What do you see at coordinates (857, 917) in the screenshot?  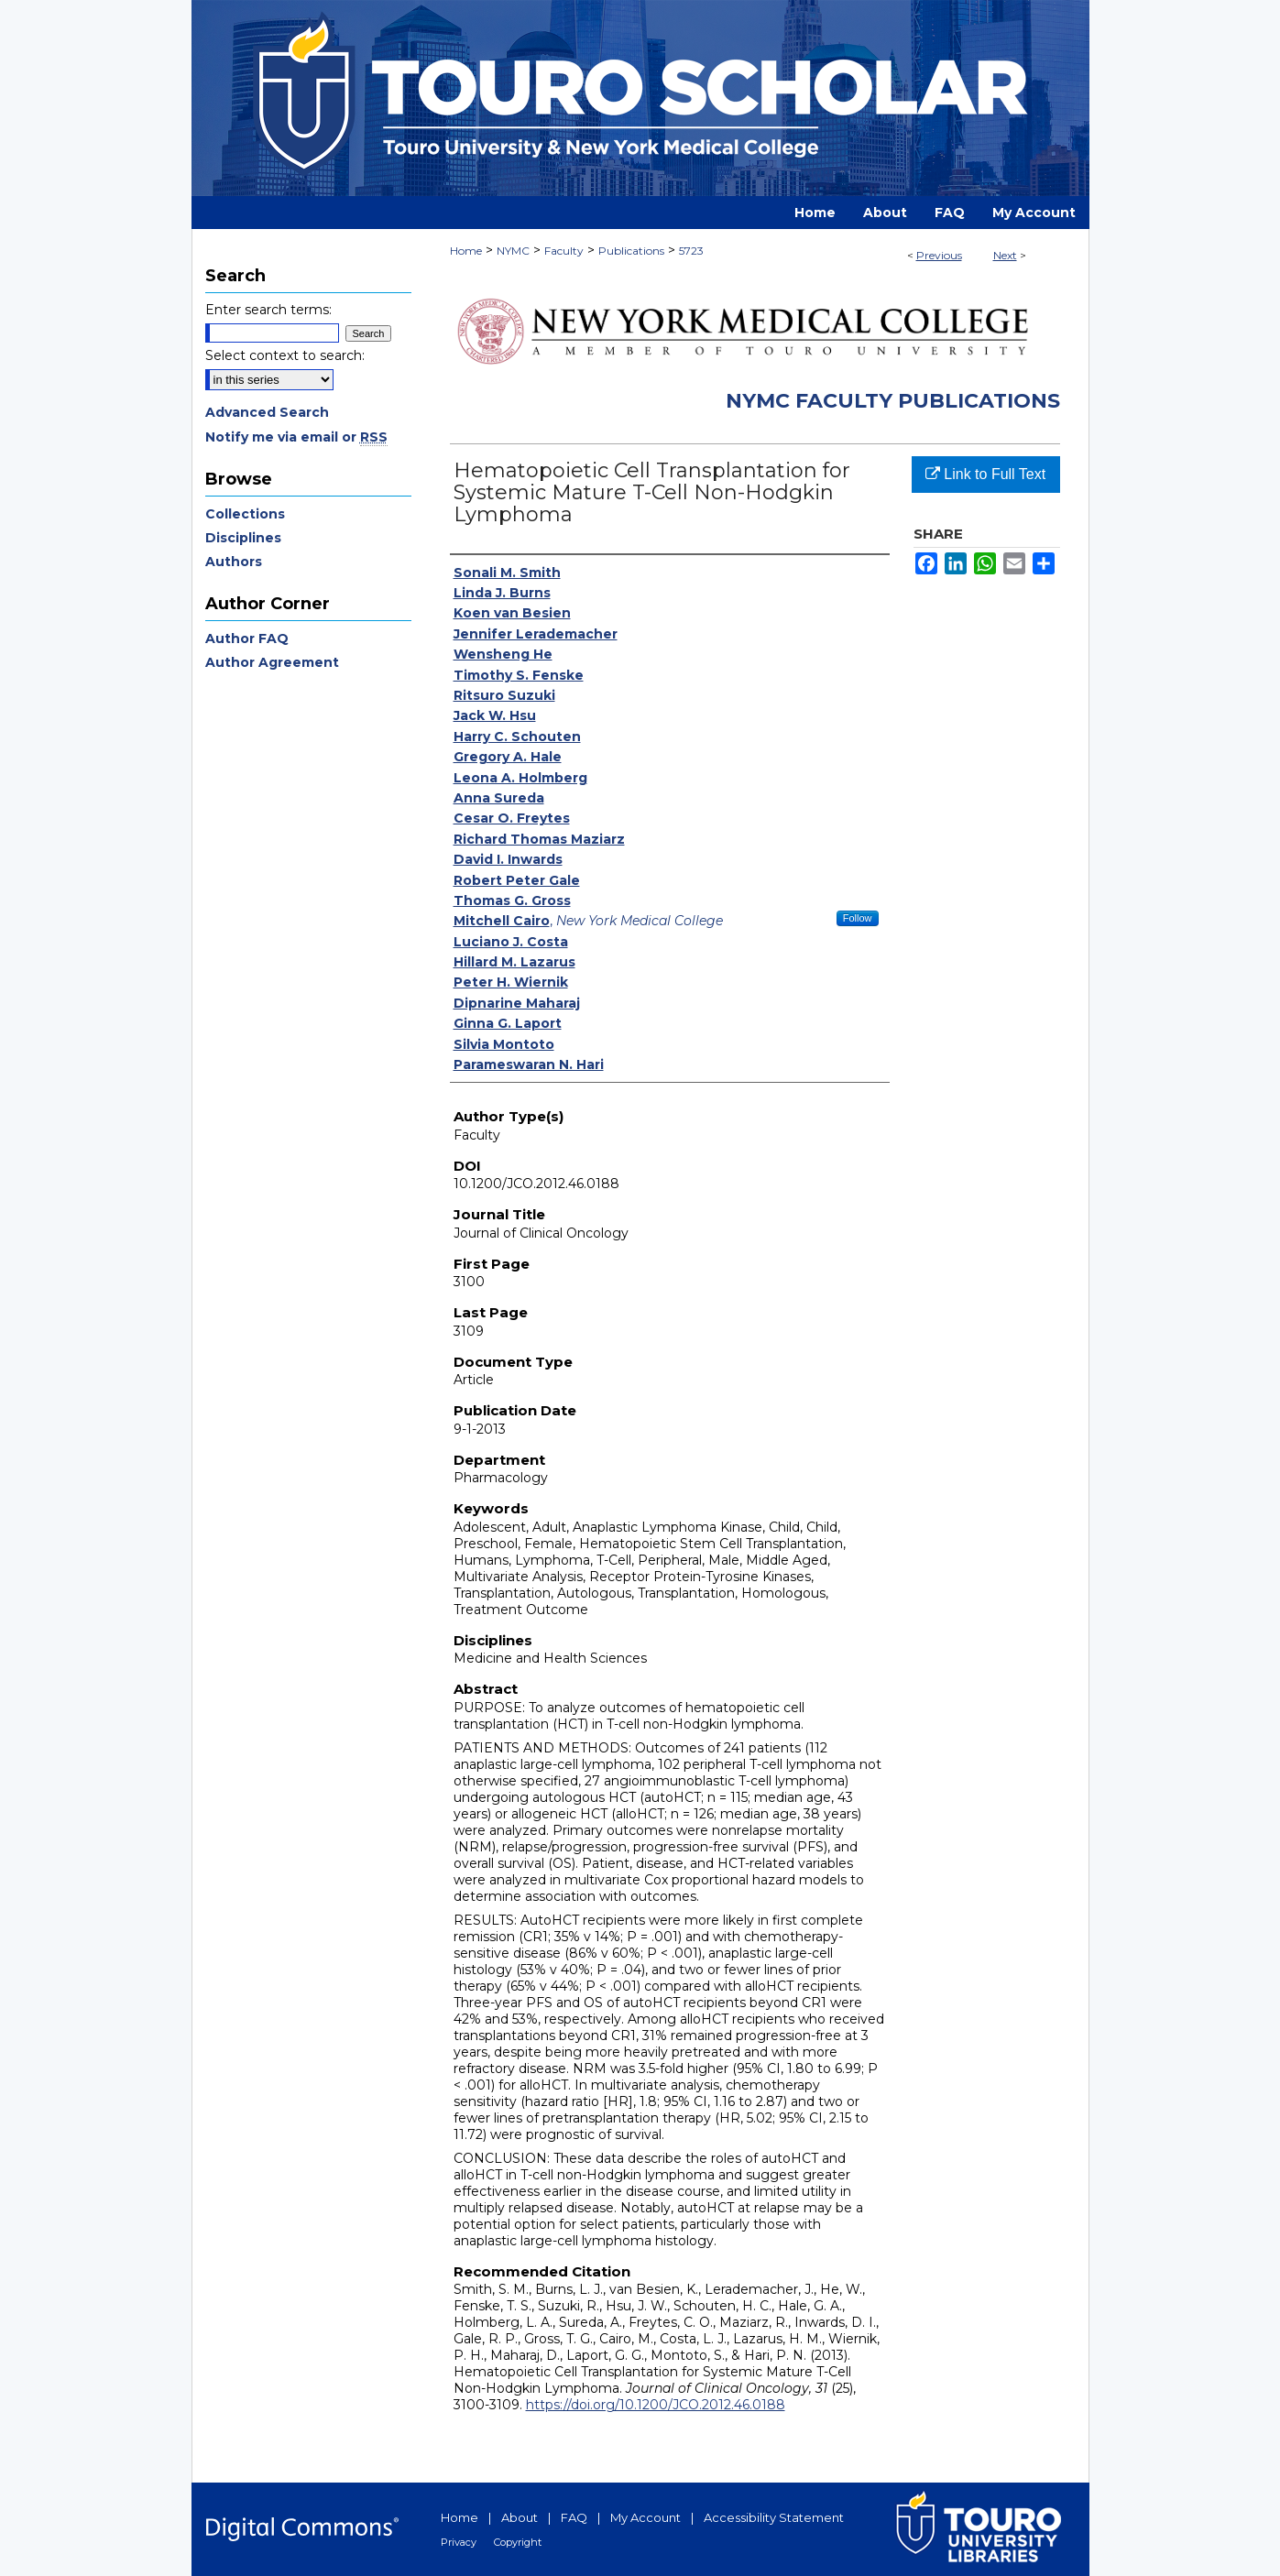 I see `Follow` at bounding box center [857, 917].